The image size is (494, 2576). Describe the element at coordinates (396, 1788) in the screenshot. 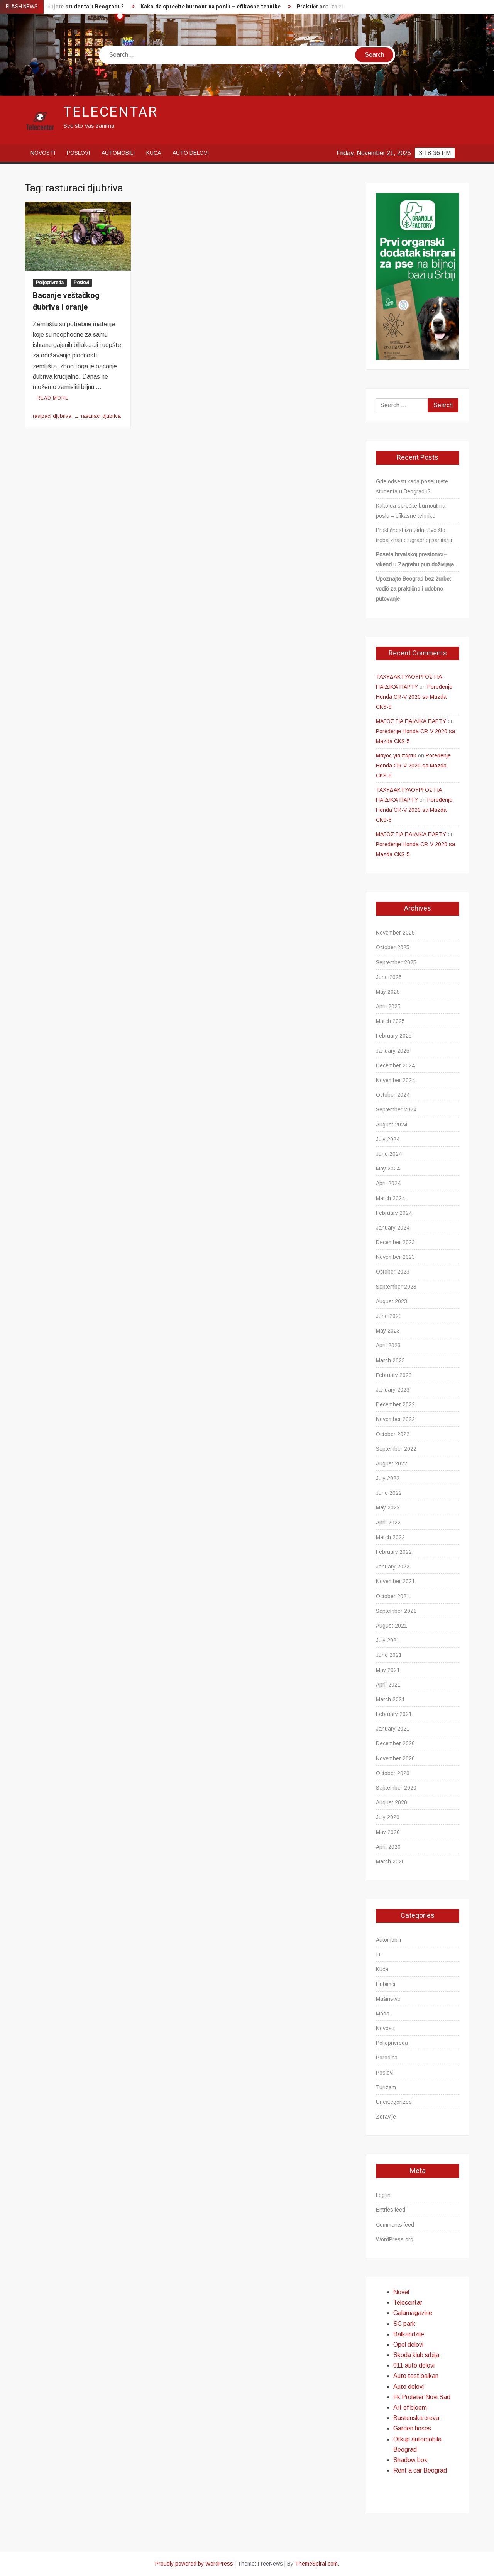

I see `September 2020` at that location.